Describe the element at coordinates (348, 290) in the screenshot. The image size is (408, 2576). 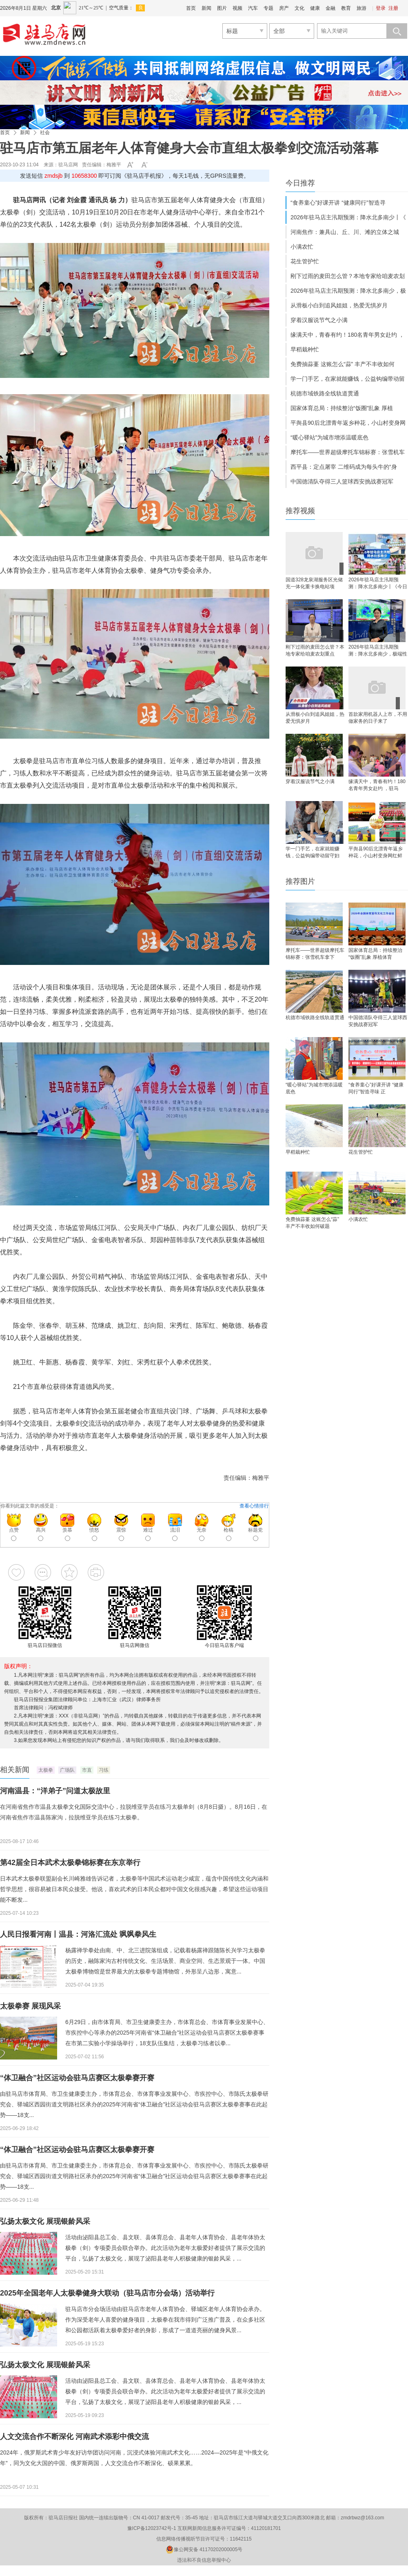
I see `2026年驻马店主汛期预测：降水北多南少，极` at that location.